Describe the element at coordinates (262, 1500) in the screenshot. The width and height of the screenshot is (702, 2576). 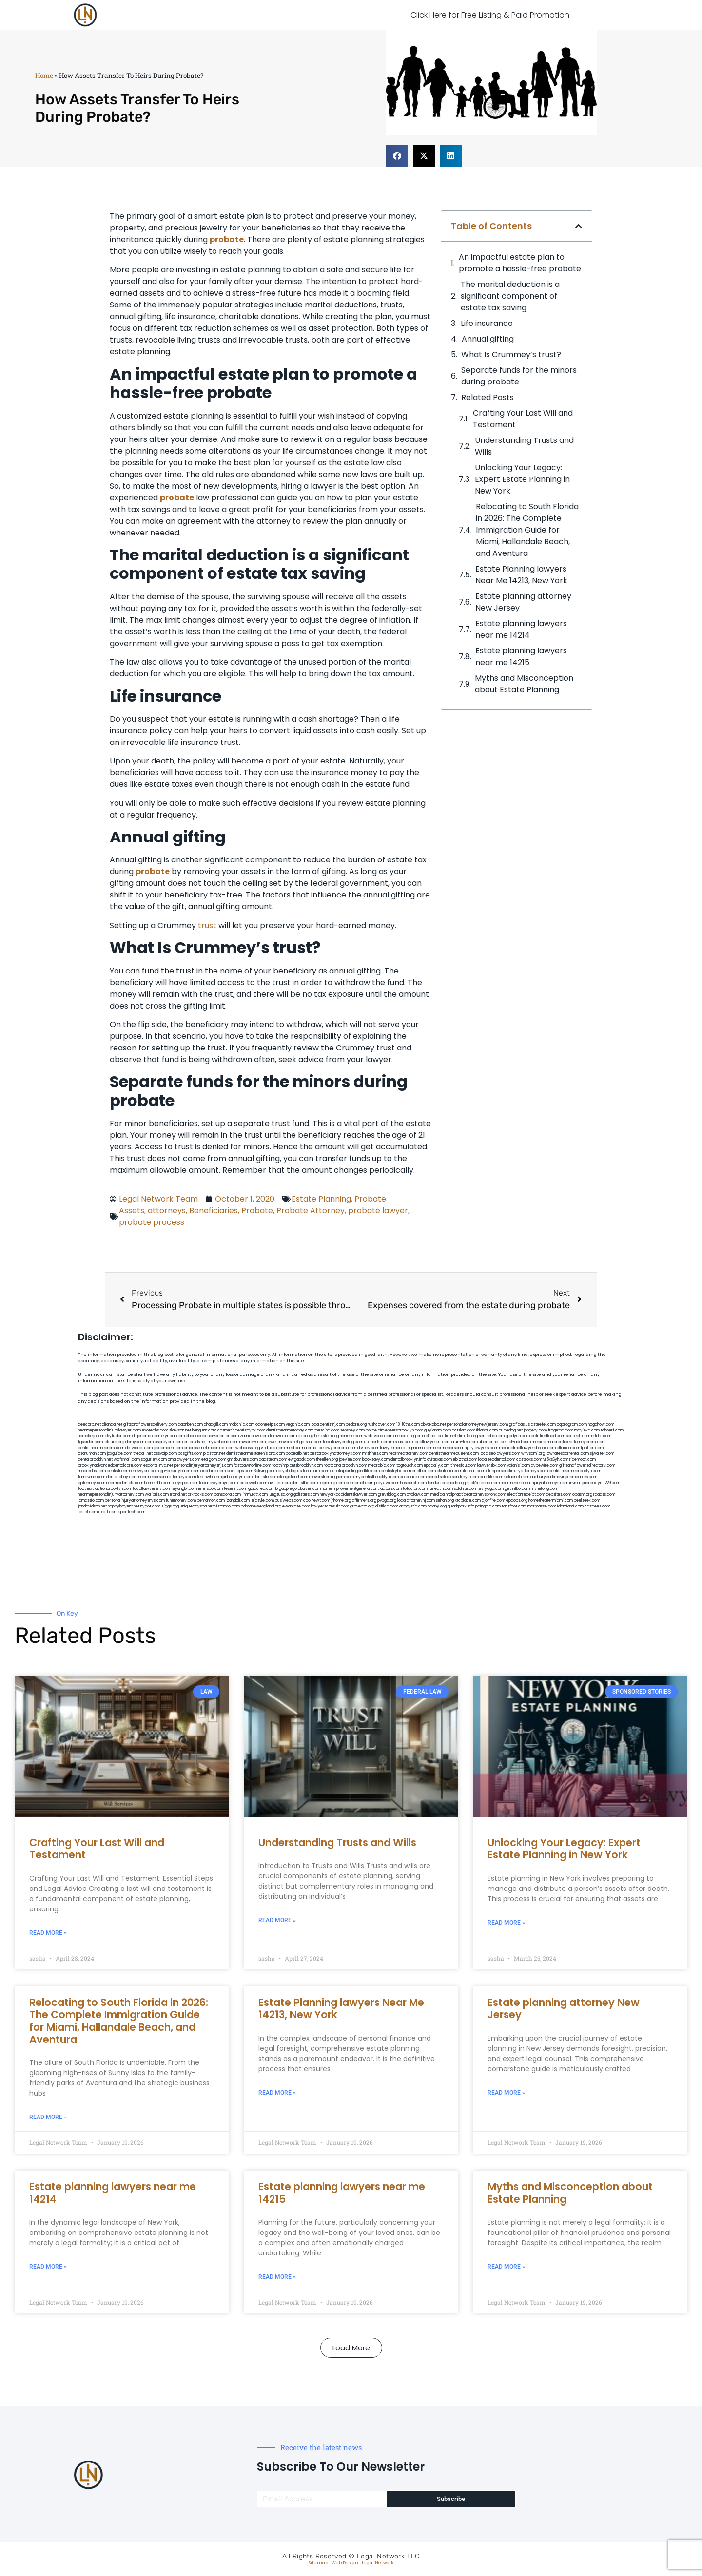
I see `leicsvle.com` at that location.